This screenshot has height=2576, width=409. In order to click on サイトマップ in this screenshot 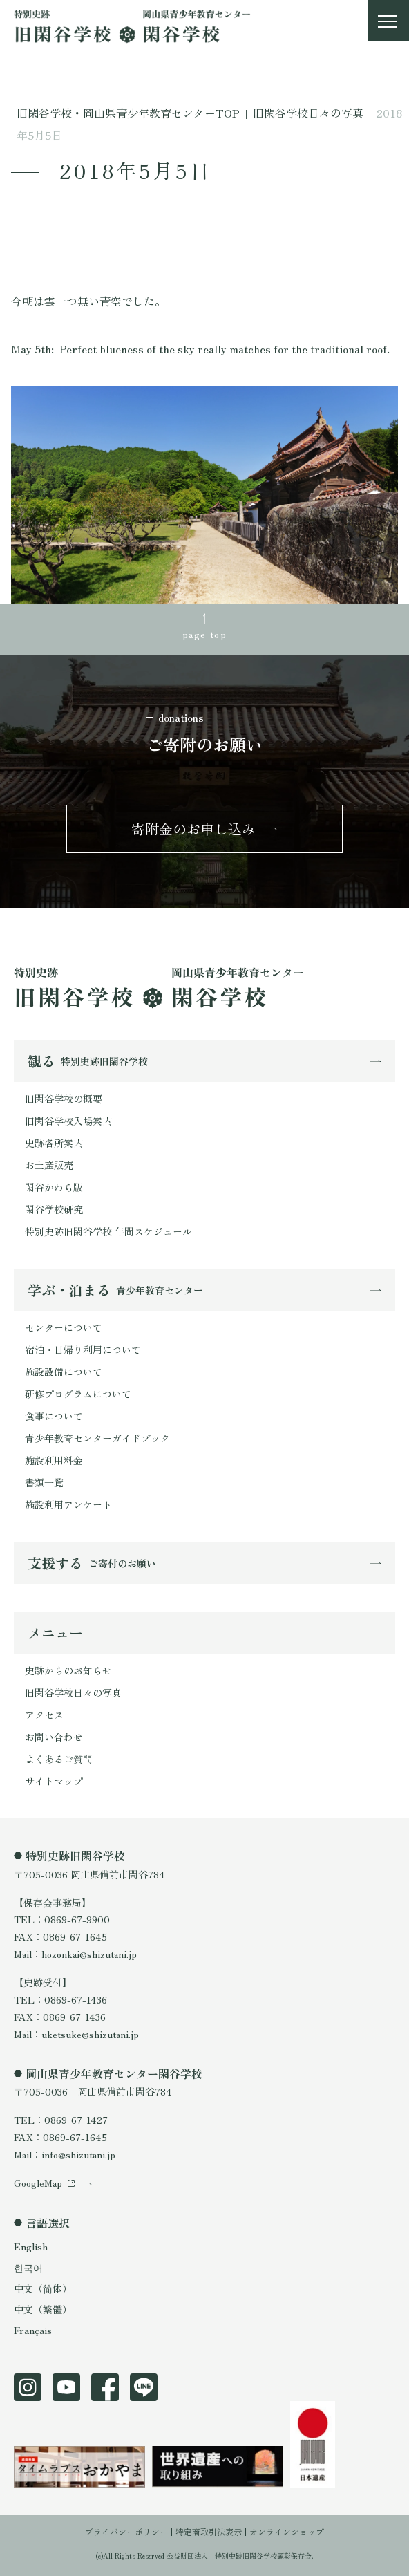, I will do `click(54, 1781)`.